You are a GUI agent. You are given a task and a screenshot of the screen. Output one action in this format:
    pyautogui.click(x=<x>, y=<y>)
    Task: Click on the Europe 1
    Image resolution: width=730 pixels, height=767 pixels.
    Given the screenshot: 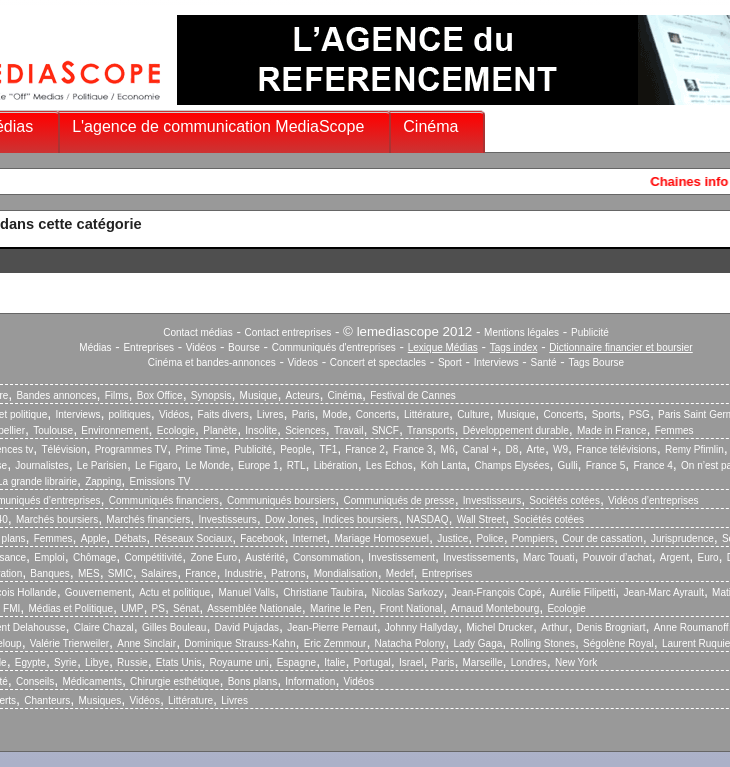 What is the action you would take?
    pyautogui.click(x=258, y=465)
    